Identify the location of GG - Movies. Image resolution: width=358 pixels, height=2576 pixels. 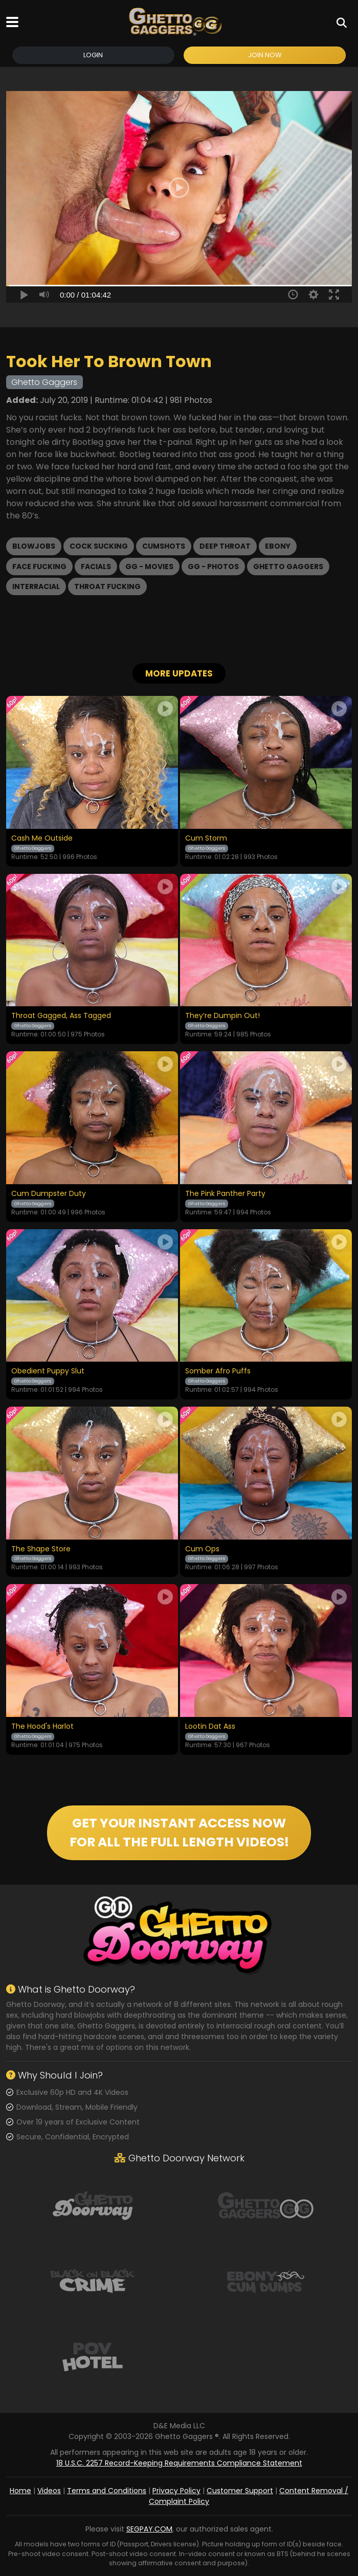
(149, 566).